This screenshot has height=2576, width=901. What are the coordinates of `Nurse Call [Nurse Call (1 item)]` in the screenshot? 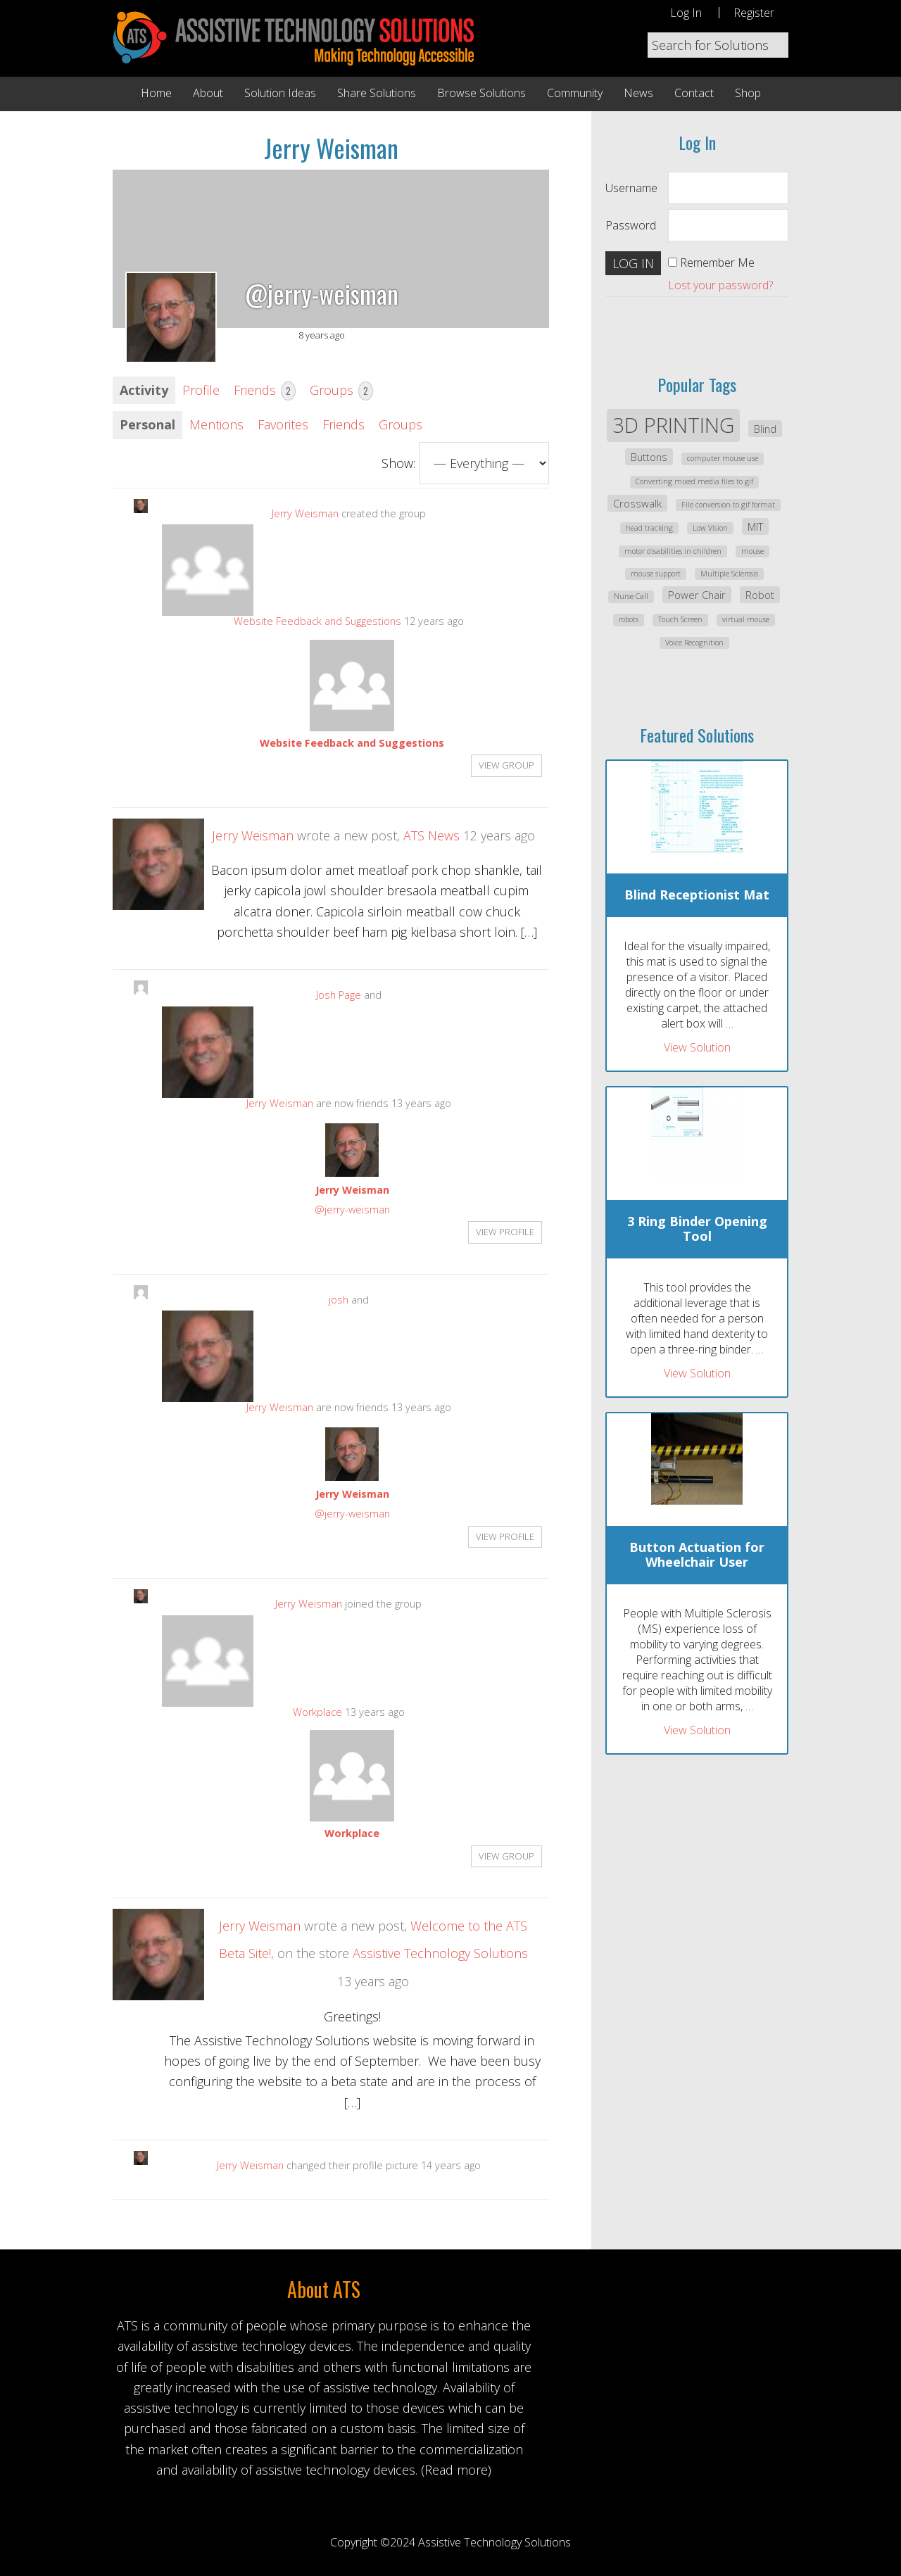 It's located at (631, 596).